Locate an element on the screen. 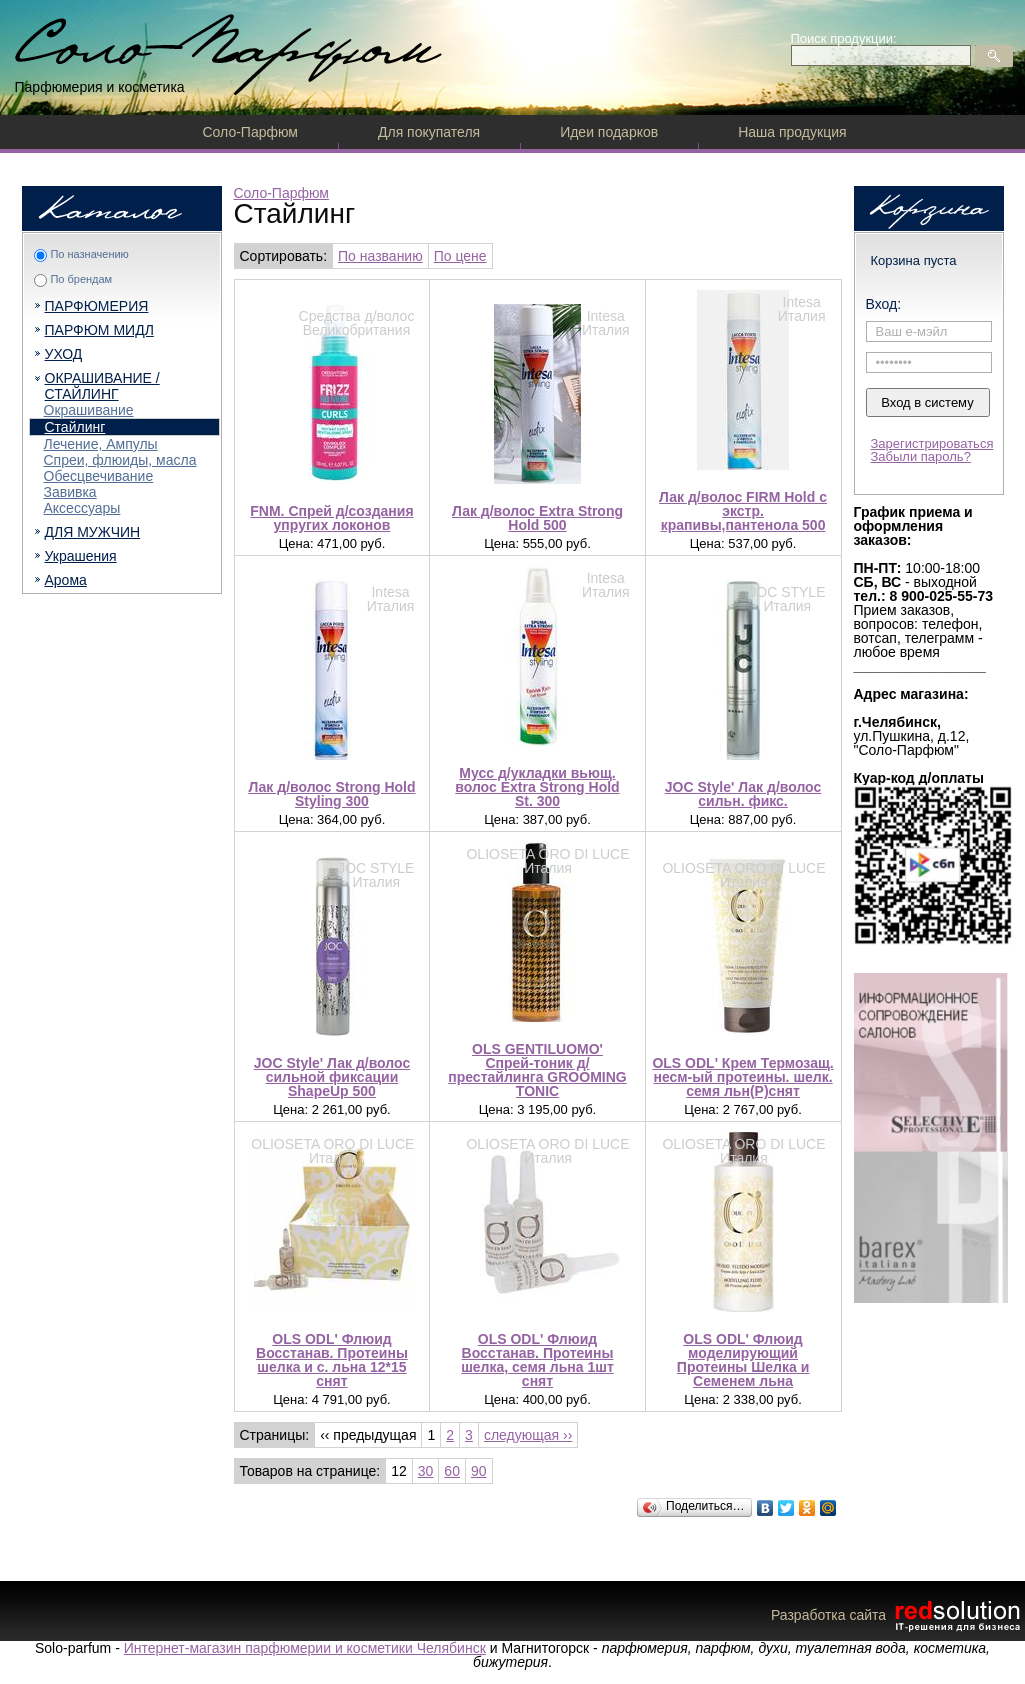 The width and height of the screenshot is (1025, 1684). Идеи подарков is located at coordinates (609, 132).